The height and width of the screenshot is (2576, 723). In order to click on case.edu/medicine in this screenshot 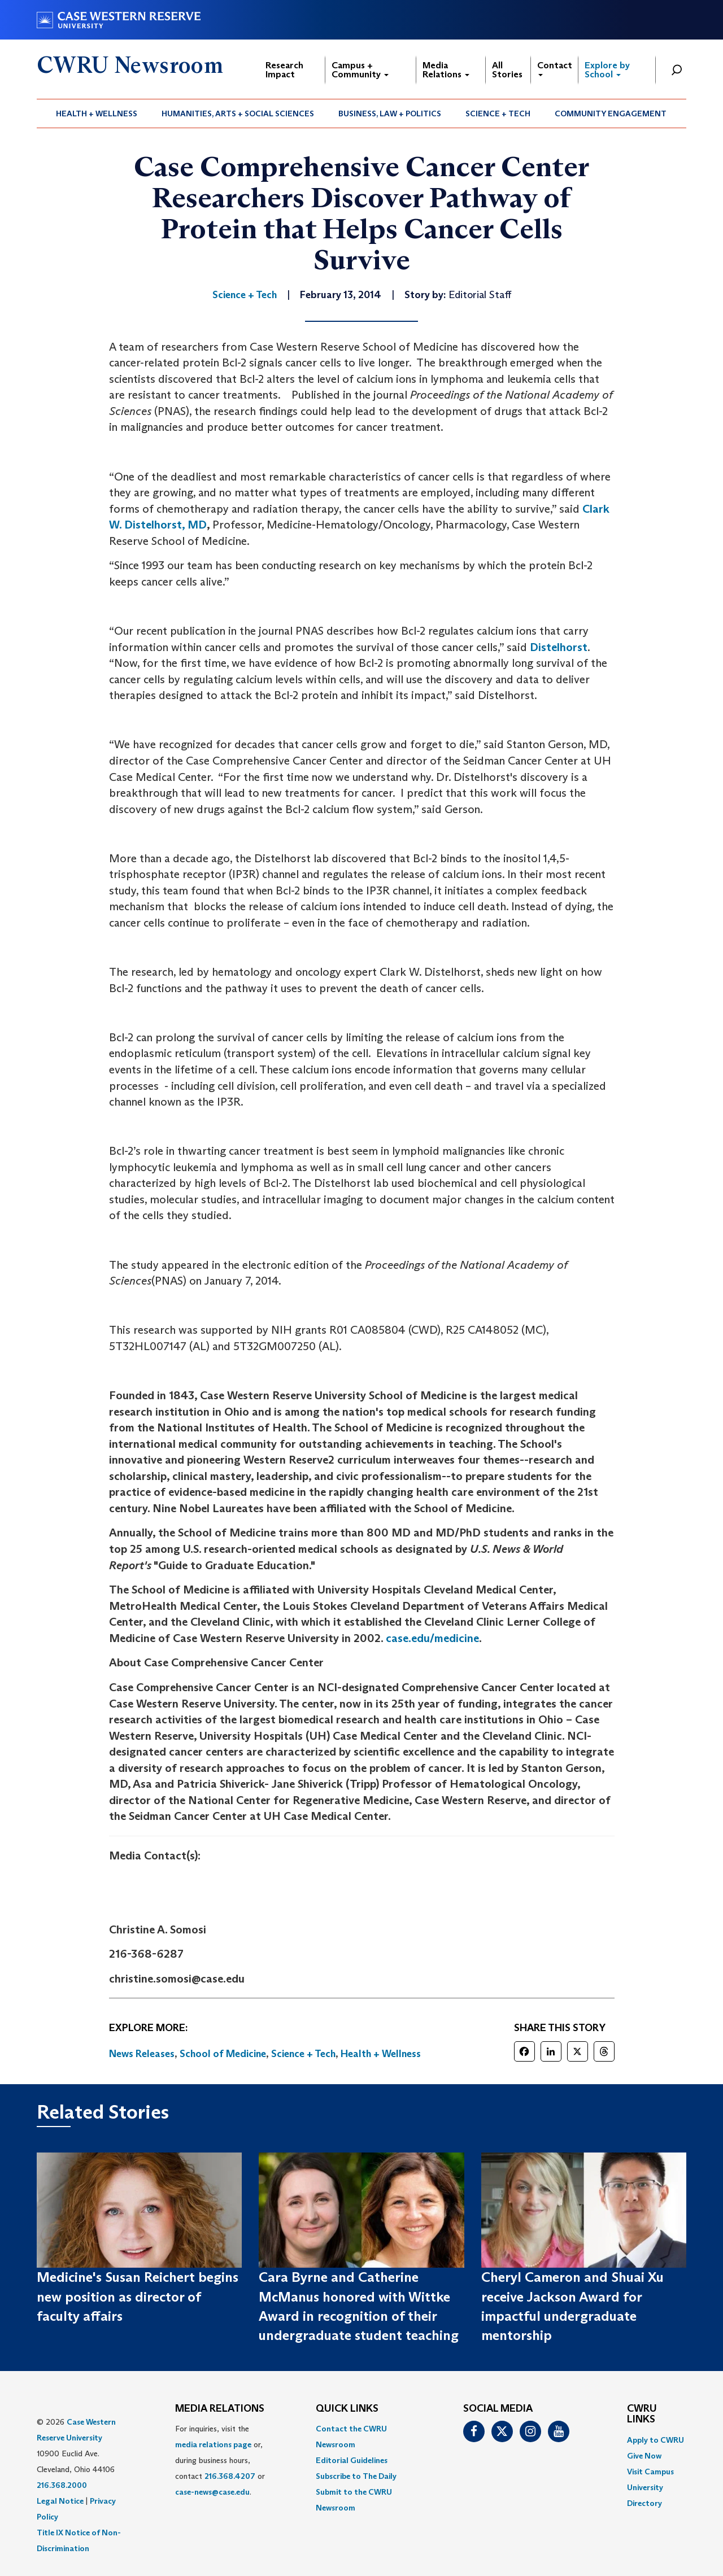, I will do `click(432, 1638)`.